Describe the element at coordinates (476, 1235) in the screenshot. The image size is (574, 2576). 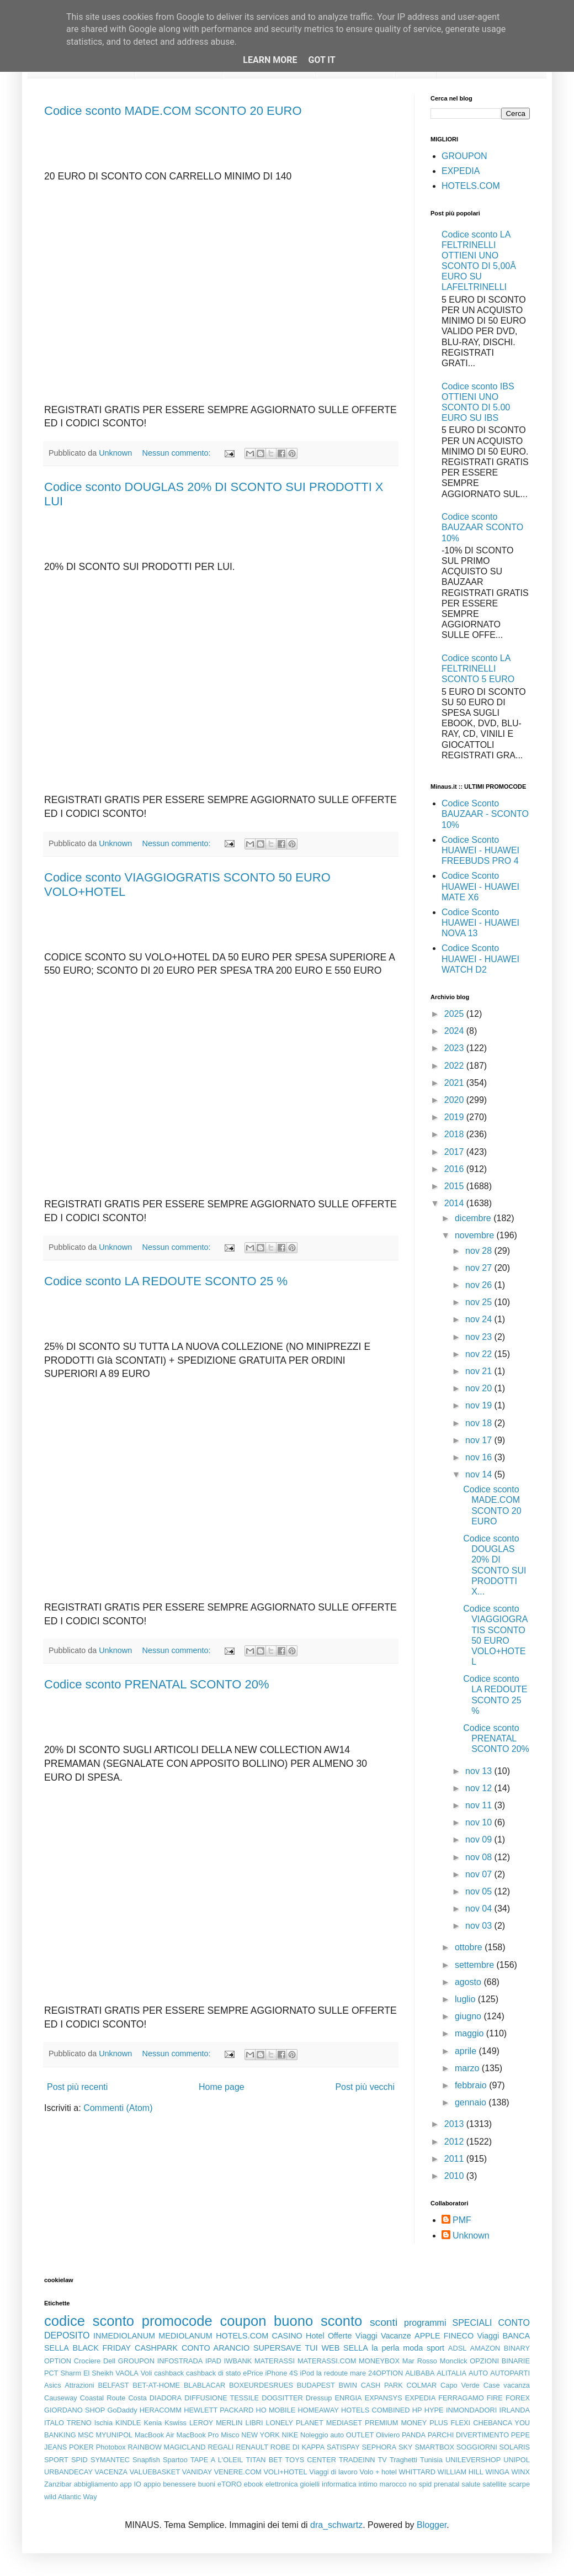
I see `novembre` at that location.